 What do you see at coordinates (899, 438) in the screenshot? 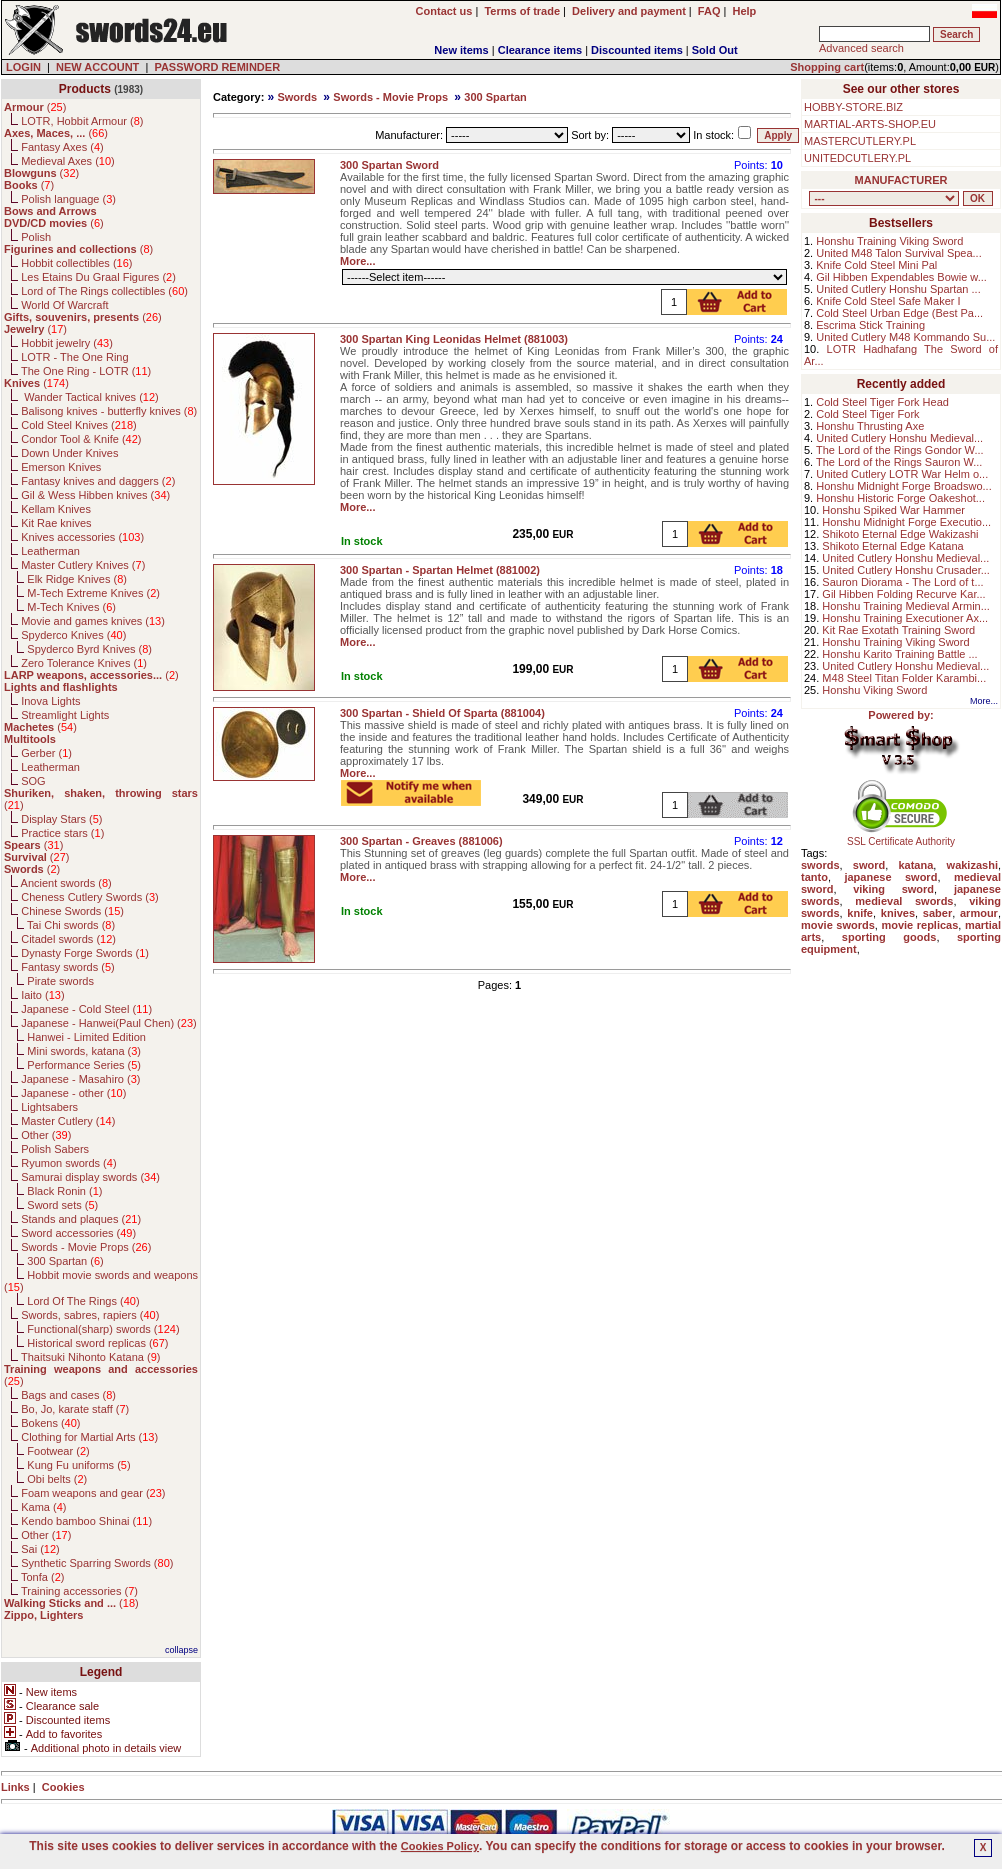
I see `United Cutlery Honshu Medieval...` at bounding box center [899, 438].